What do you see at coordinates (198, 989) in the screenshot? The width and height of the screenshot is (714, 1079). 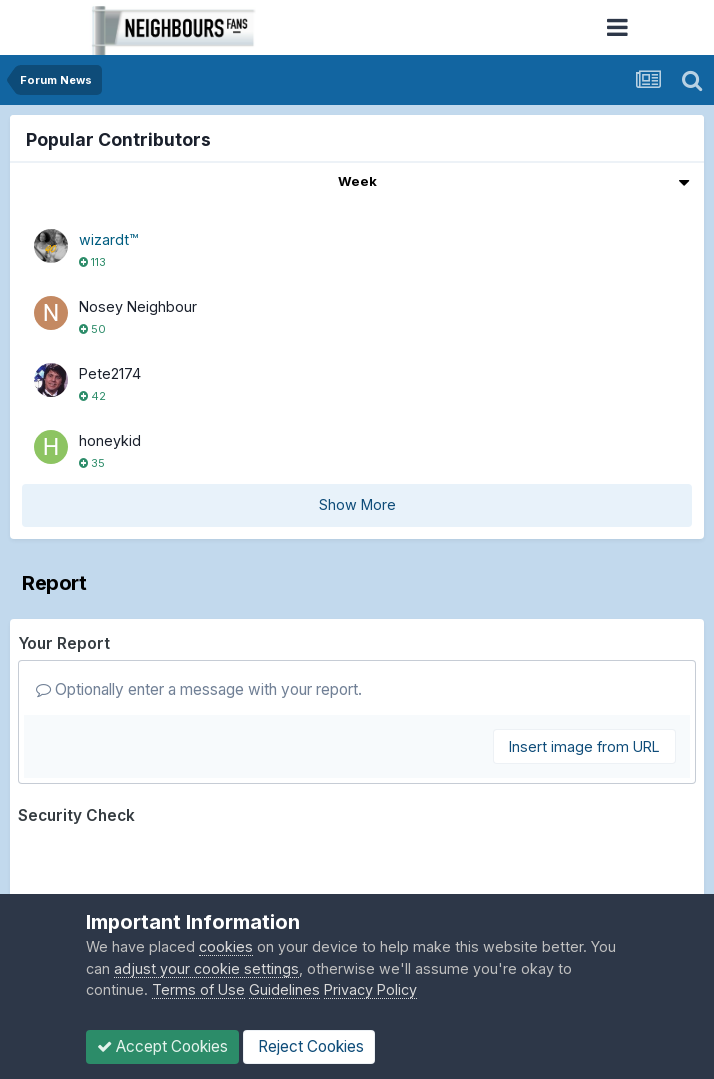 I see `Terms of Use` at bounding box center [198, 989].